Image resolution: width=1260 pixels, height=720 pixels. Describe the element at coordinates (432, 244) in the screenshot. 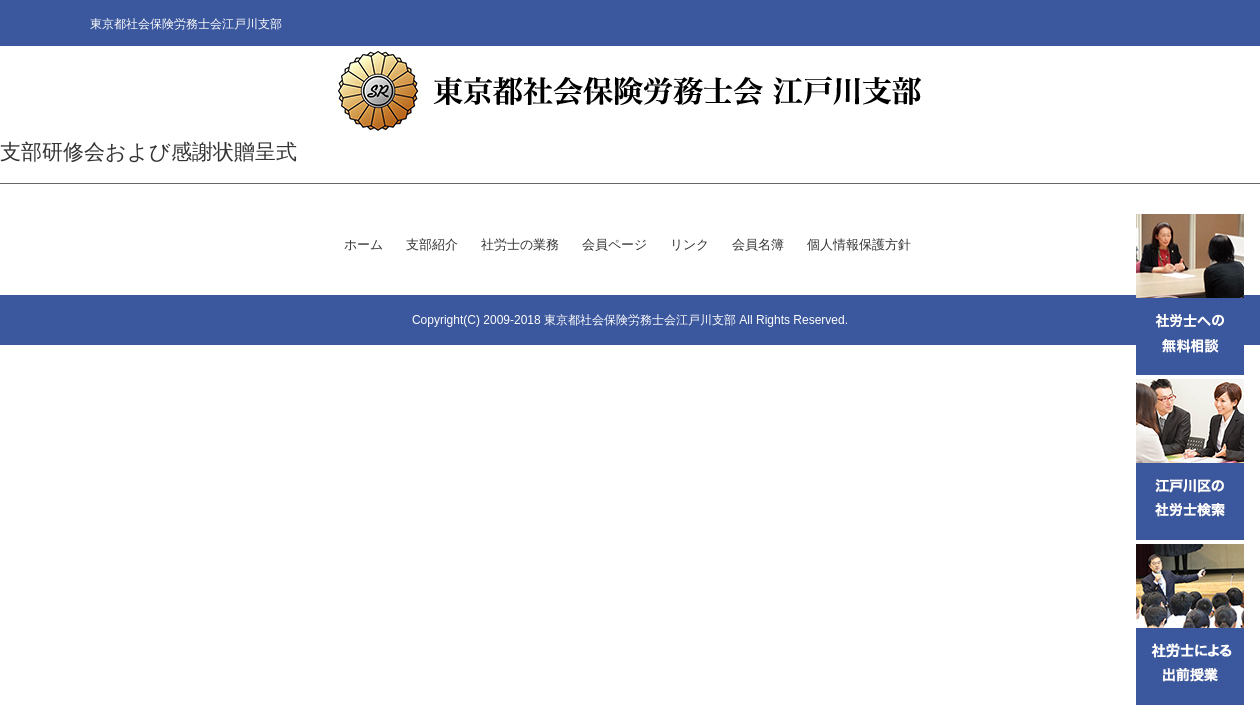

I see `支部紹介` at that location.